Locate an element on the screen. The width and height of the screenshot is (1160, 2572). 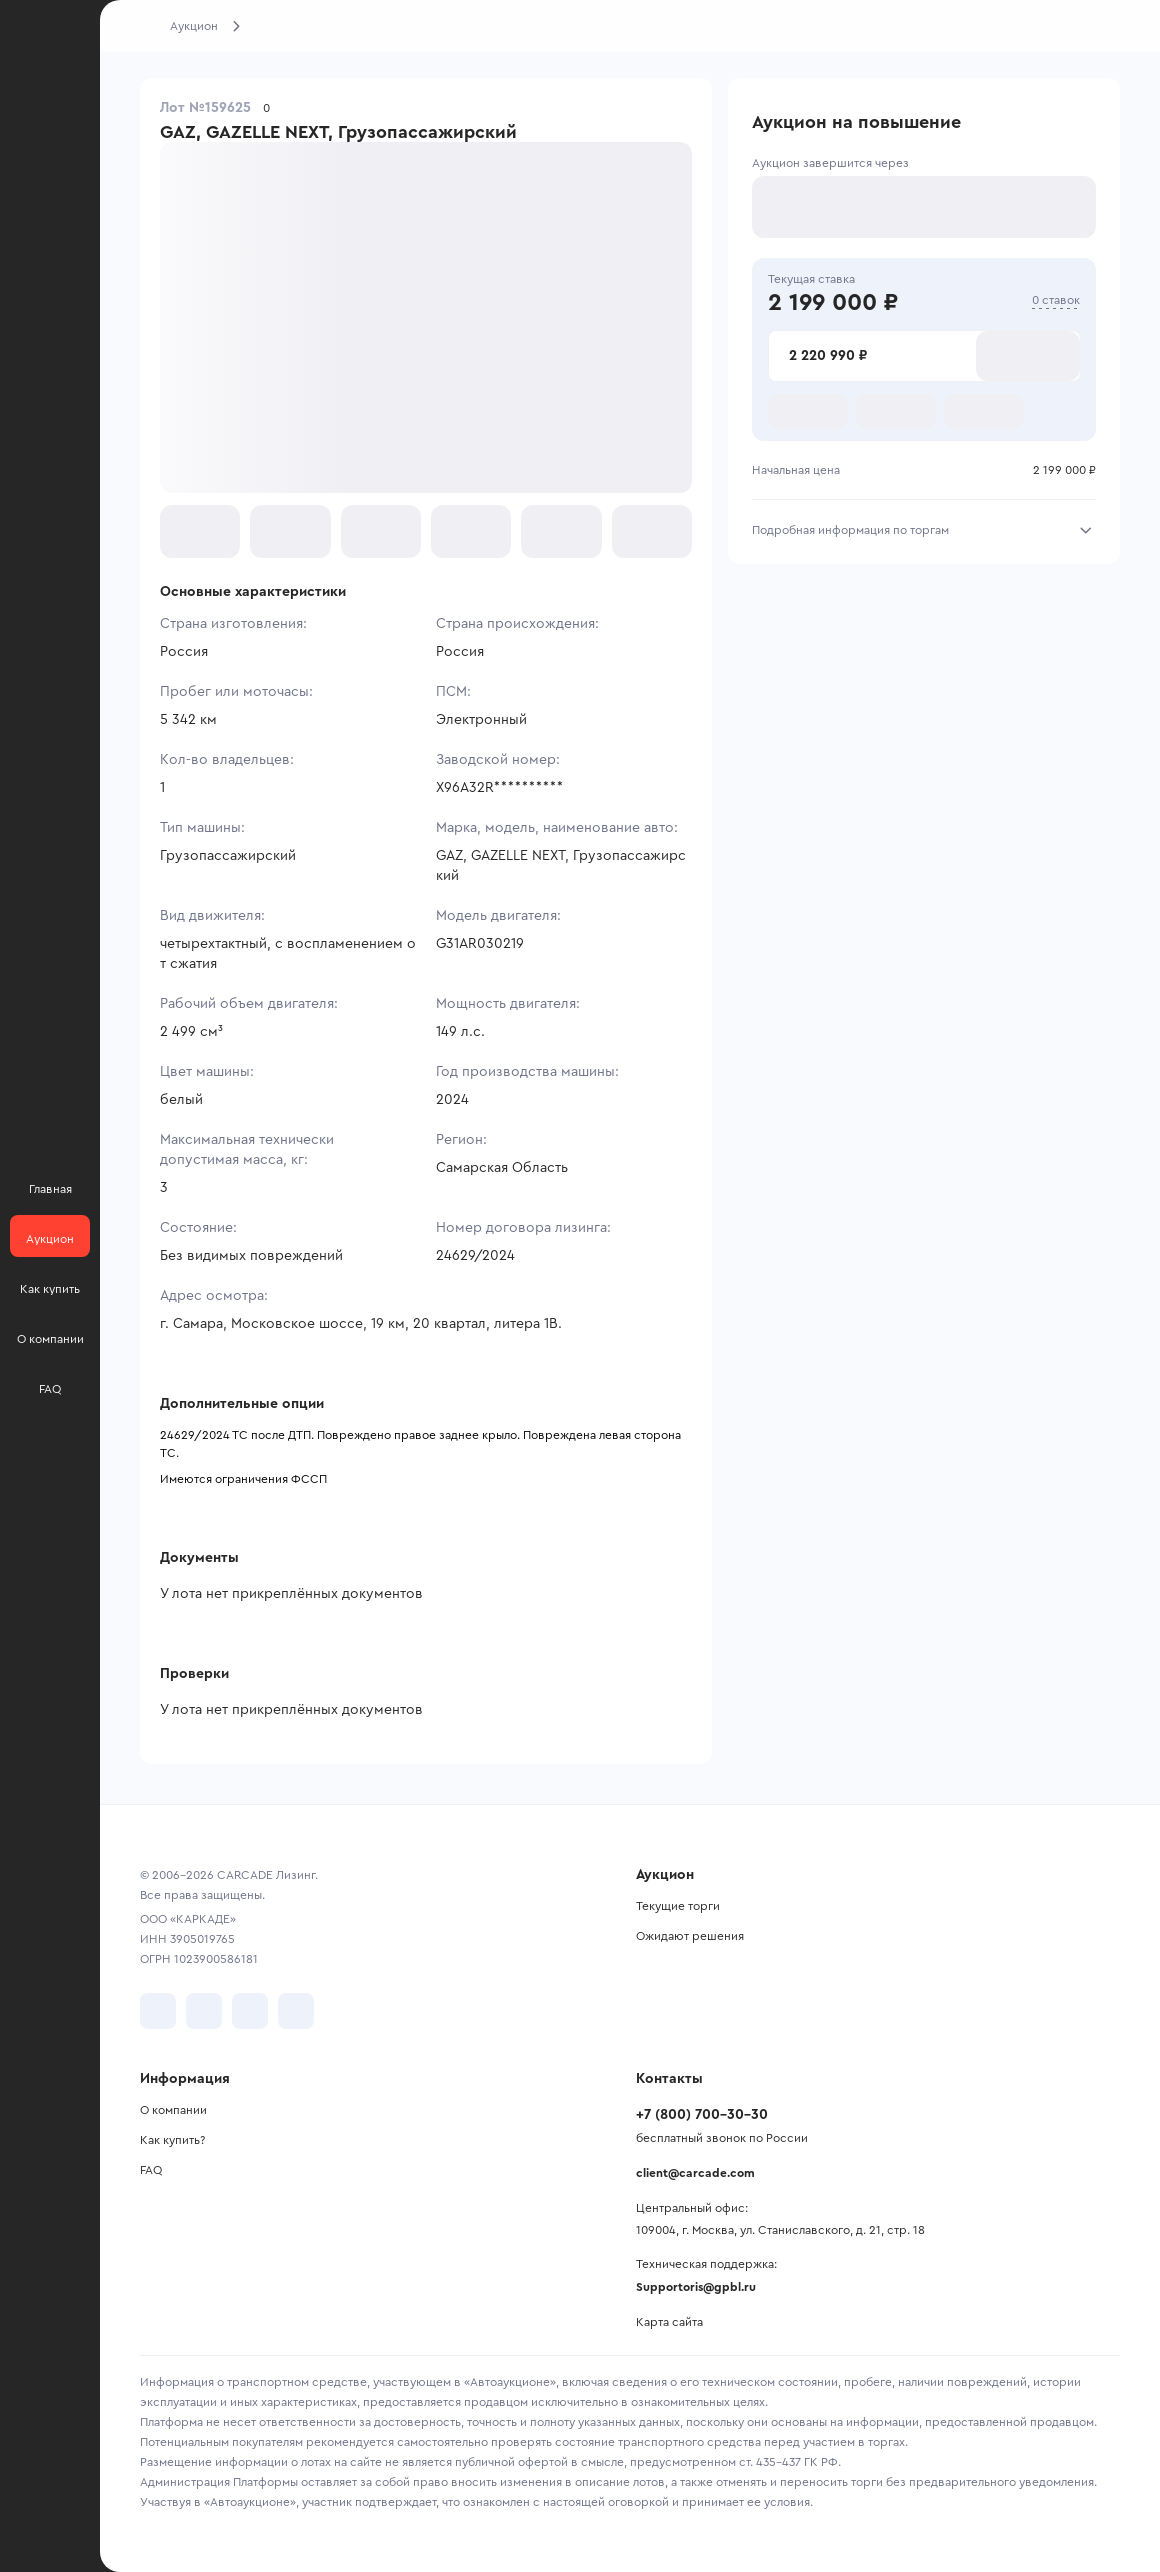
+7 (800) 700-30-30 is located at coordinates (702, 2115).